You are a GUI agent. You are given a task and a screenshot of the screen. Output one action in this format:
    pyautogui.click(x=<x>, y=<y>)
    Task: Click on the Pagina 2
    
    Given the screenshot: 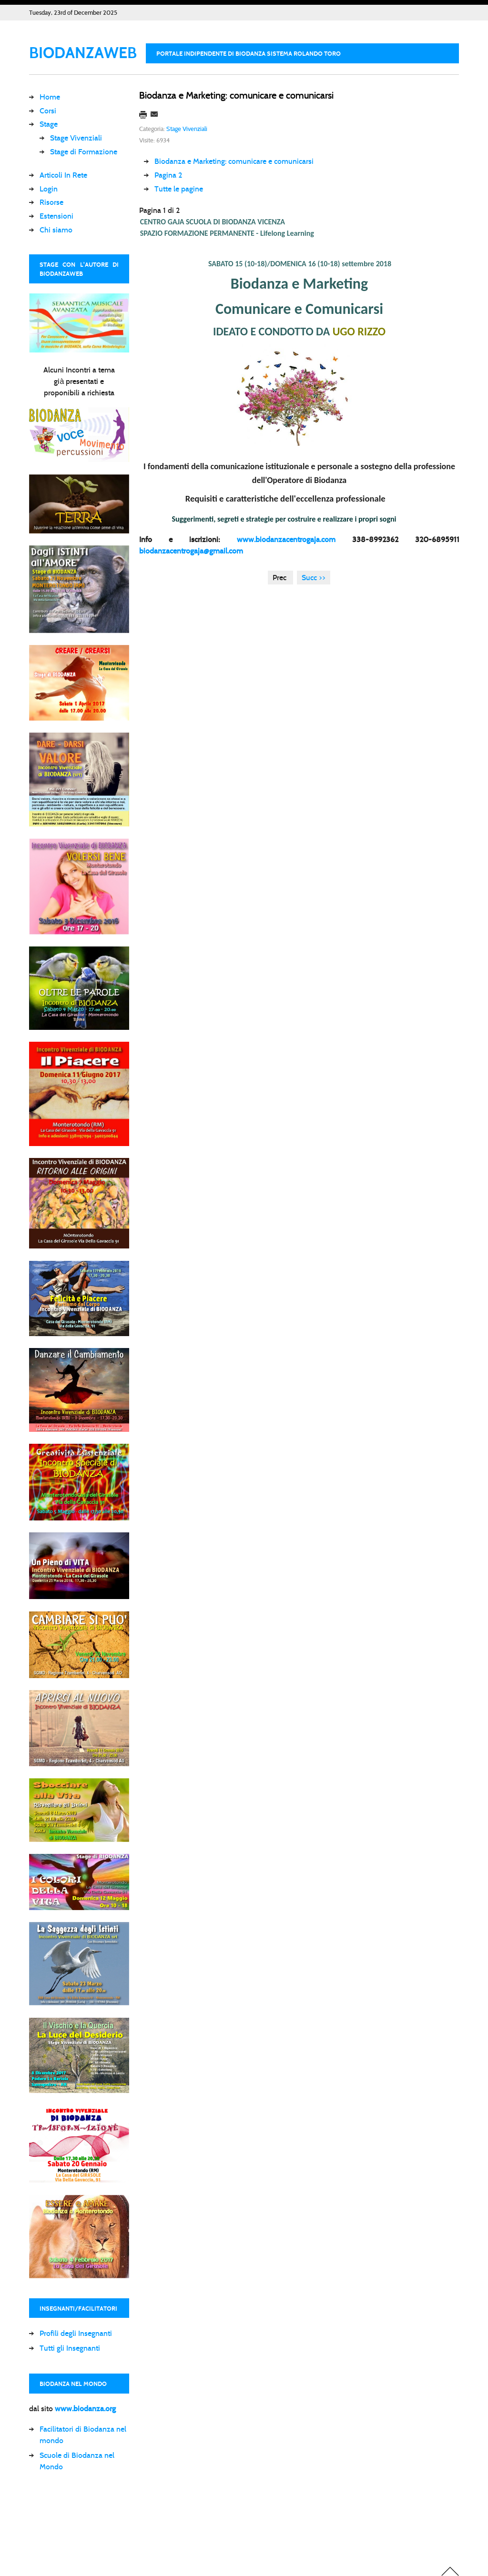 What is the action you would take?
    pyautogui.click(x=168, y=175)
    